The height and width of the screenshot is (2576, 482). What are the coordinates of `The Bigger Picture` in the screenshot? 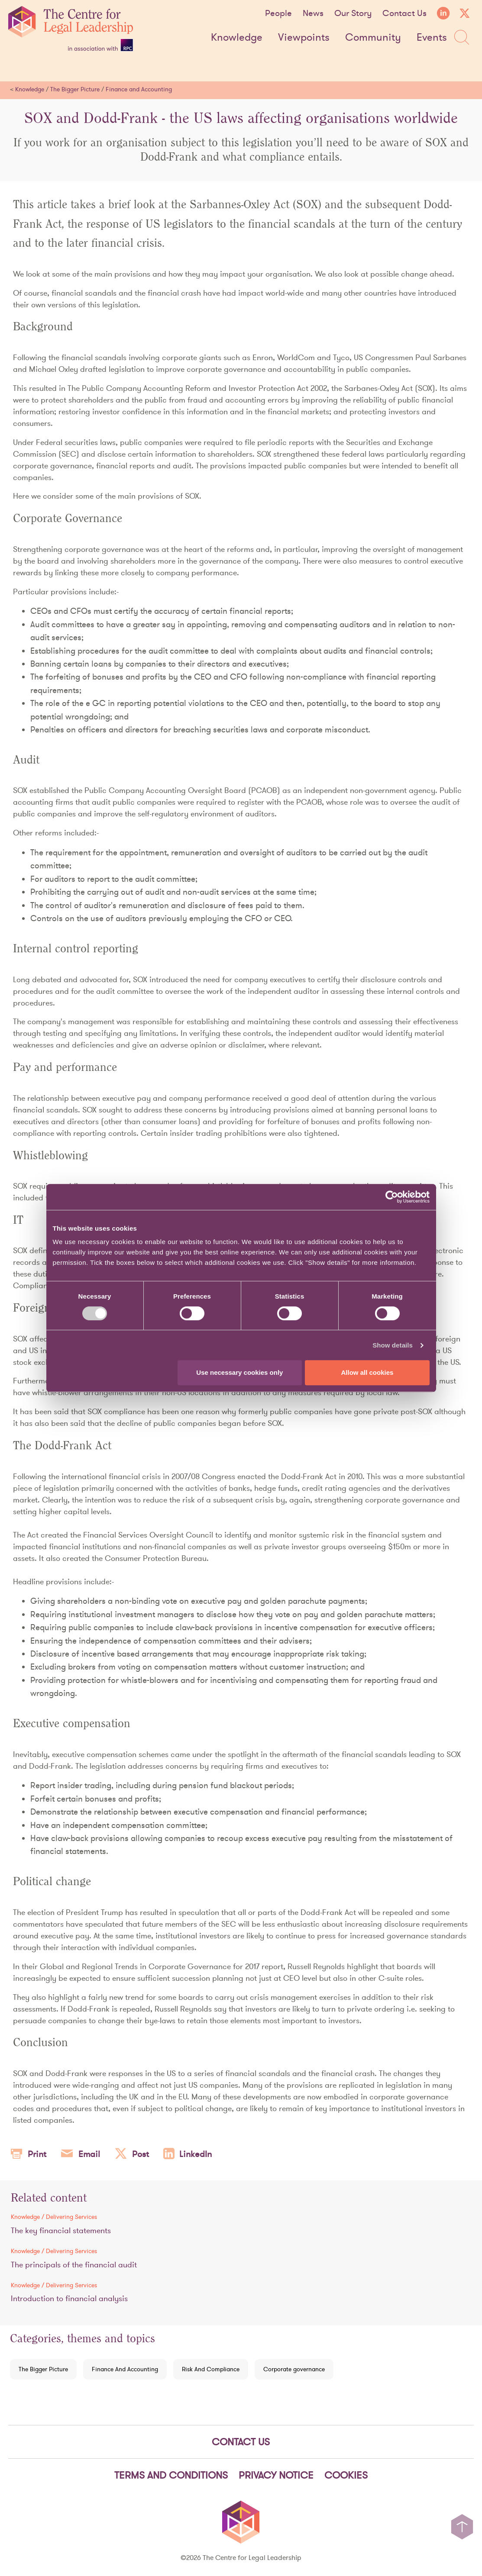 It's located at (75, 89).